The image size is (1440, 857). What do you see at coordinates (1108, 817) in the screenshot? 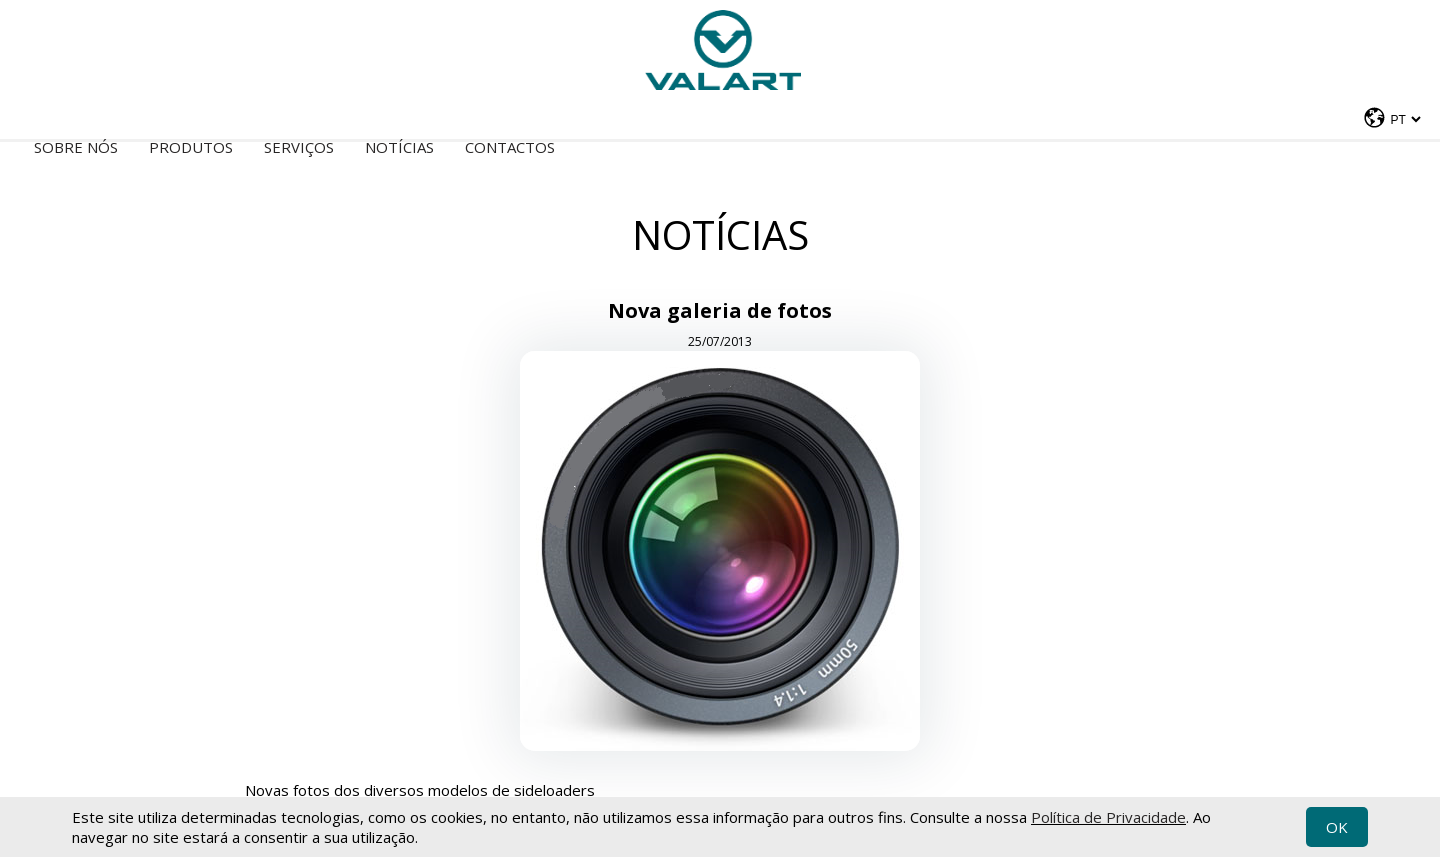
I see `Política de Privacidade` at bounding box center [1108, 817].